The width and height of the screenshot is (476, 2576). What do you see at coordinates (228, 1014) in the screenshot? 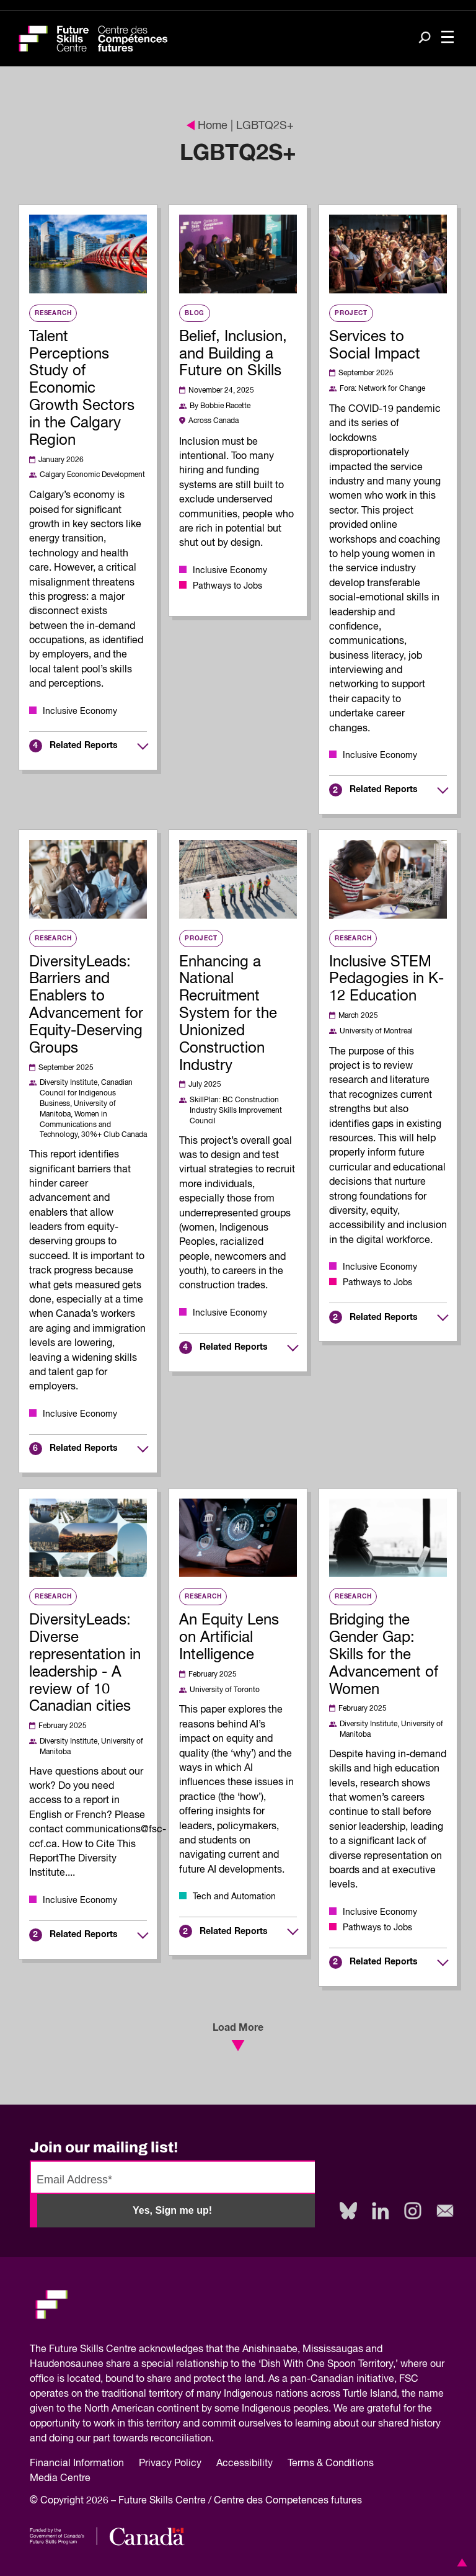
I see `Enhancing a National Recruitment System for the Unionized Construction Industry` at bounding box center [228, 1014].